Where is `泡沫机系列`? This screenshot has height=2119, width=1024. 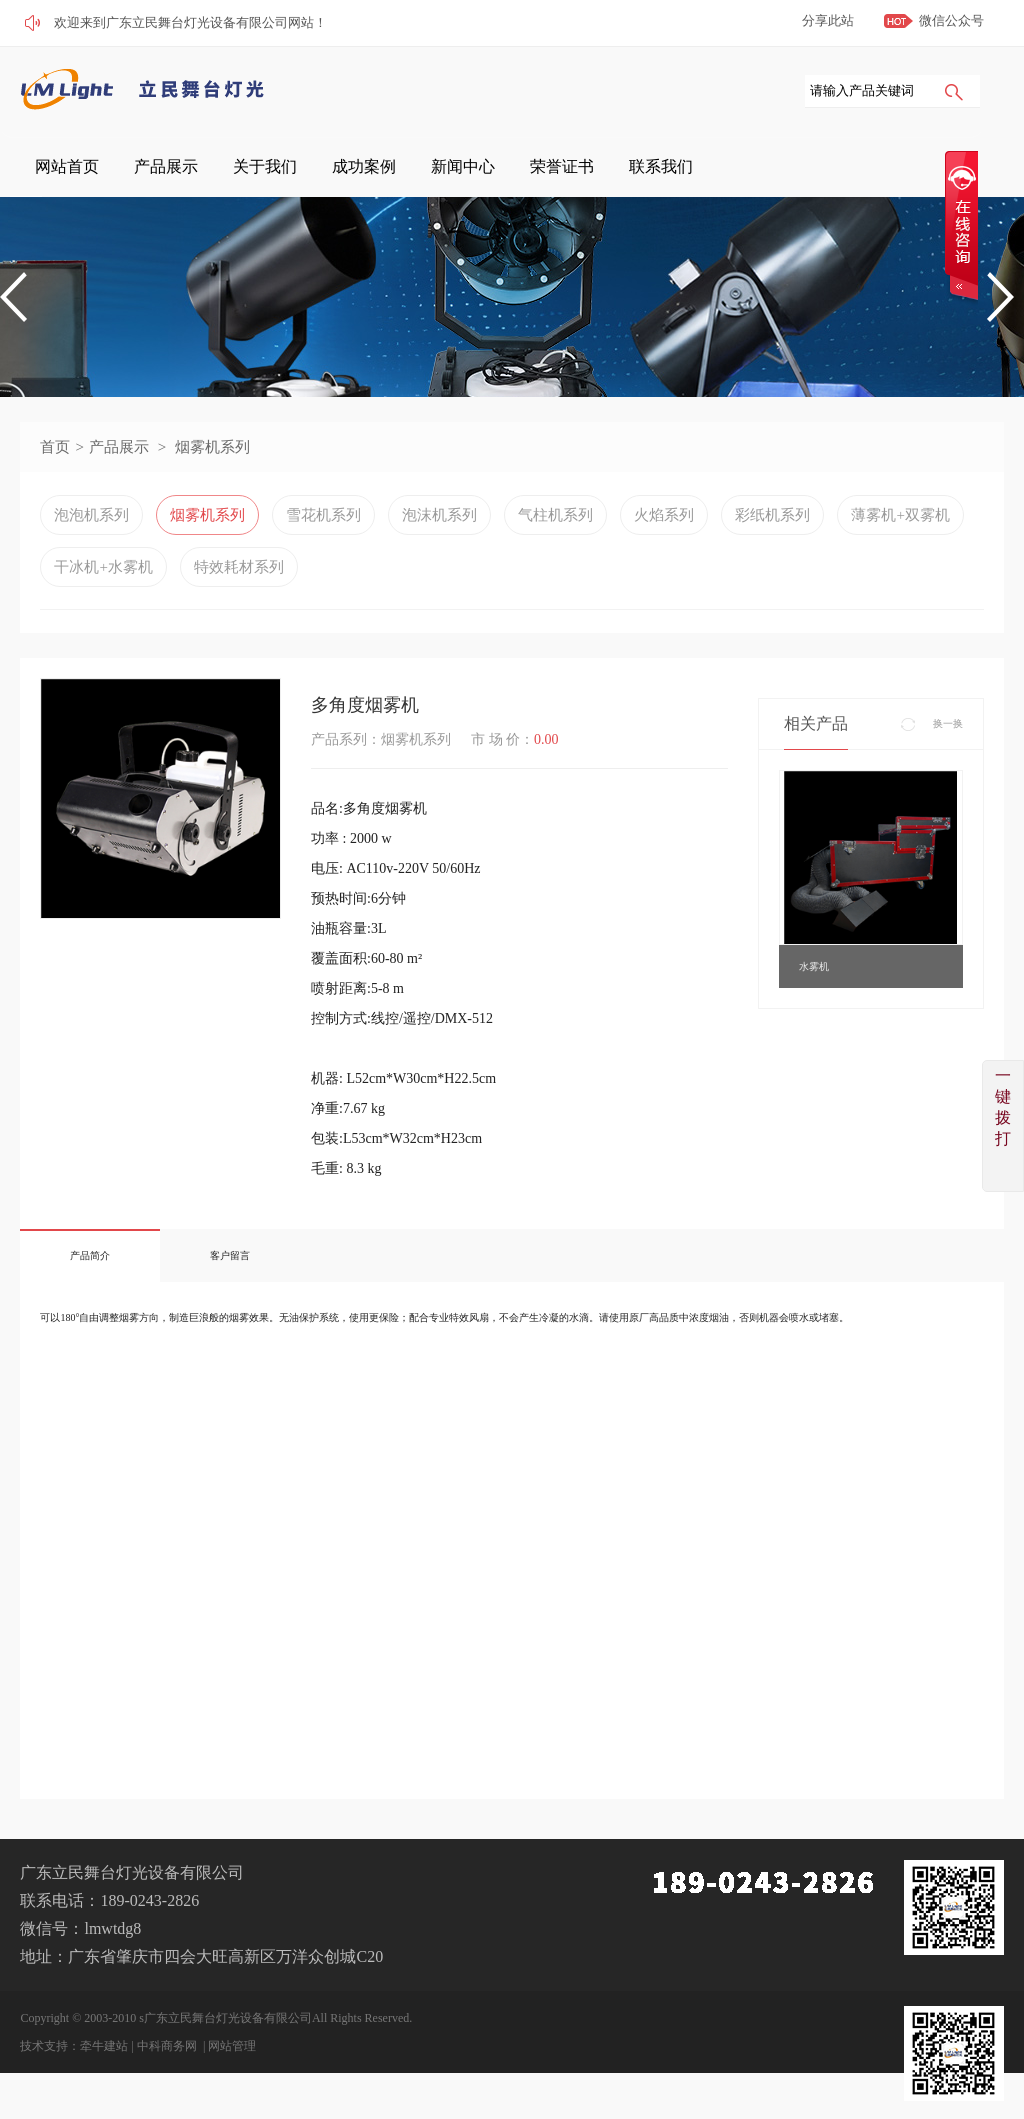
泡沫机系列 is located at coordinates (439, 533).